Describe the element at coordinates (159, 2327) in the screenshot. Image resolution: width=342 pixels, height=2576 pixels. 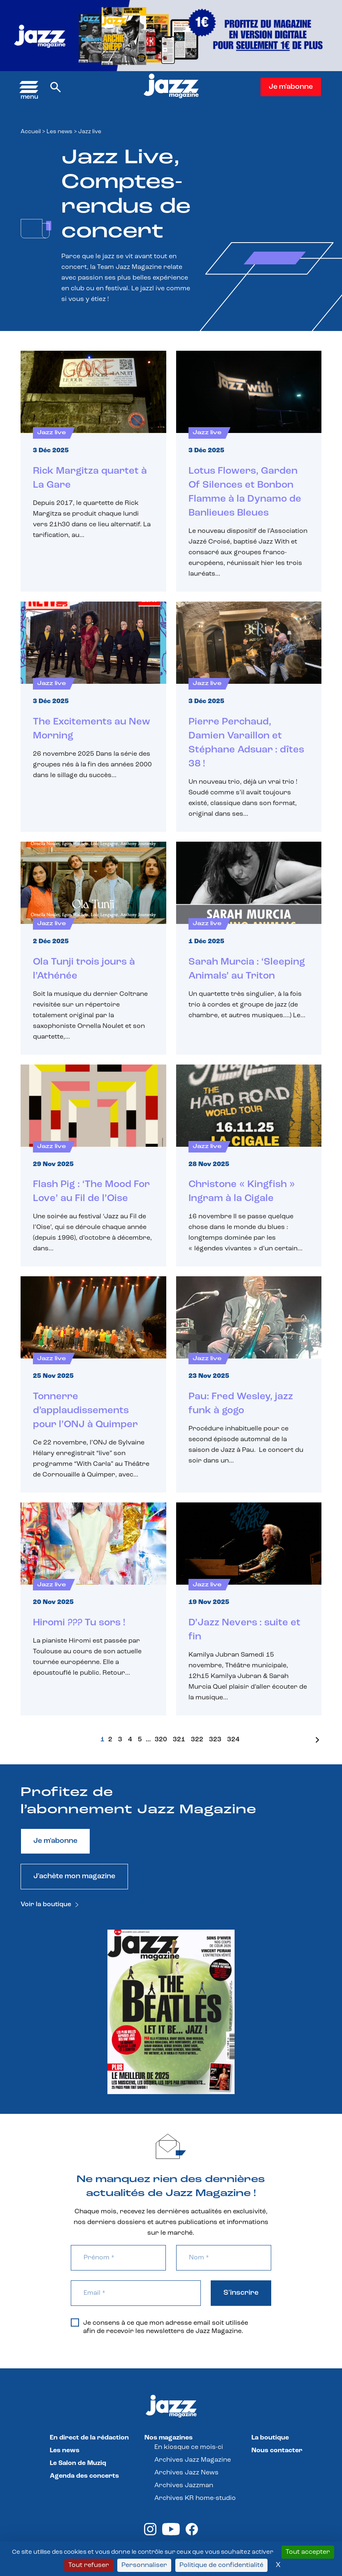
I see `Je consens à ce que mon adresse email soit utilisée afin de recevoir les newsletters de Jazz Magazine.` at that location.